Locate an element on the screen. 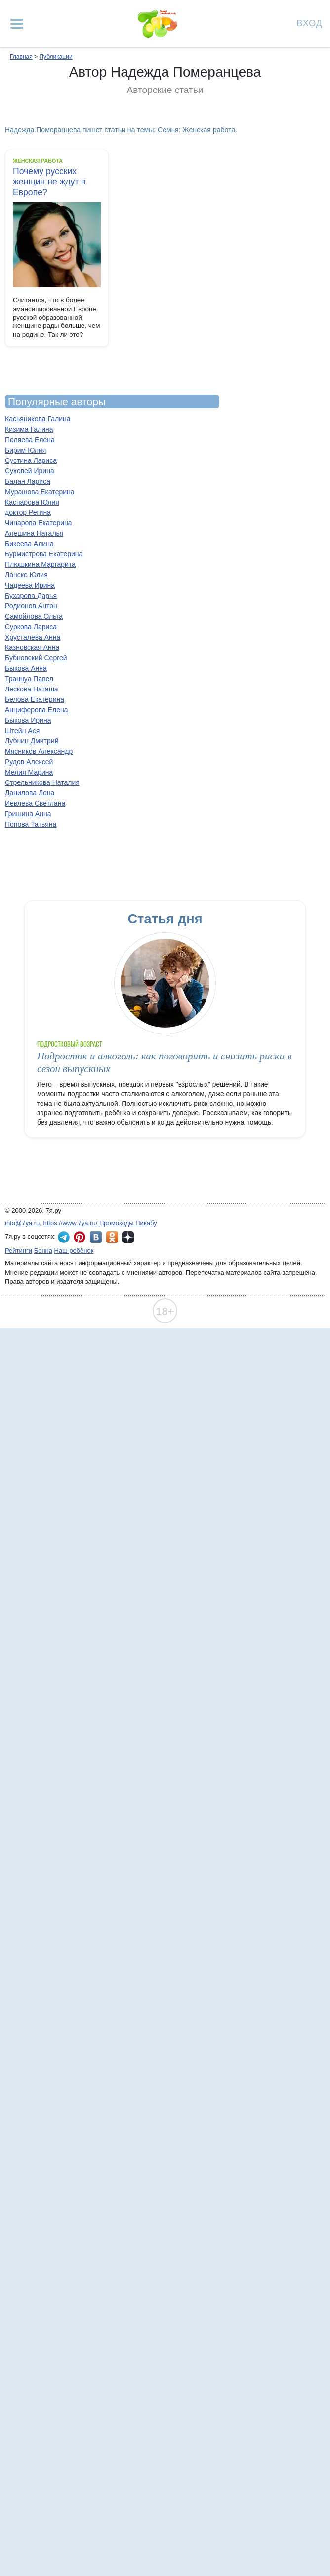 This screenshot has width=330, height=2576. Хрусталева Анна is located at coordinates (32, 637).